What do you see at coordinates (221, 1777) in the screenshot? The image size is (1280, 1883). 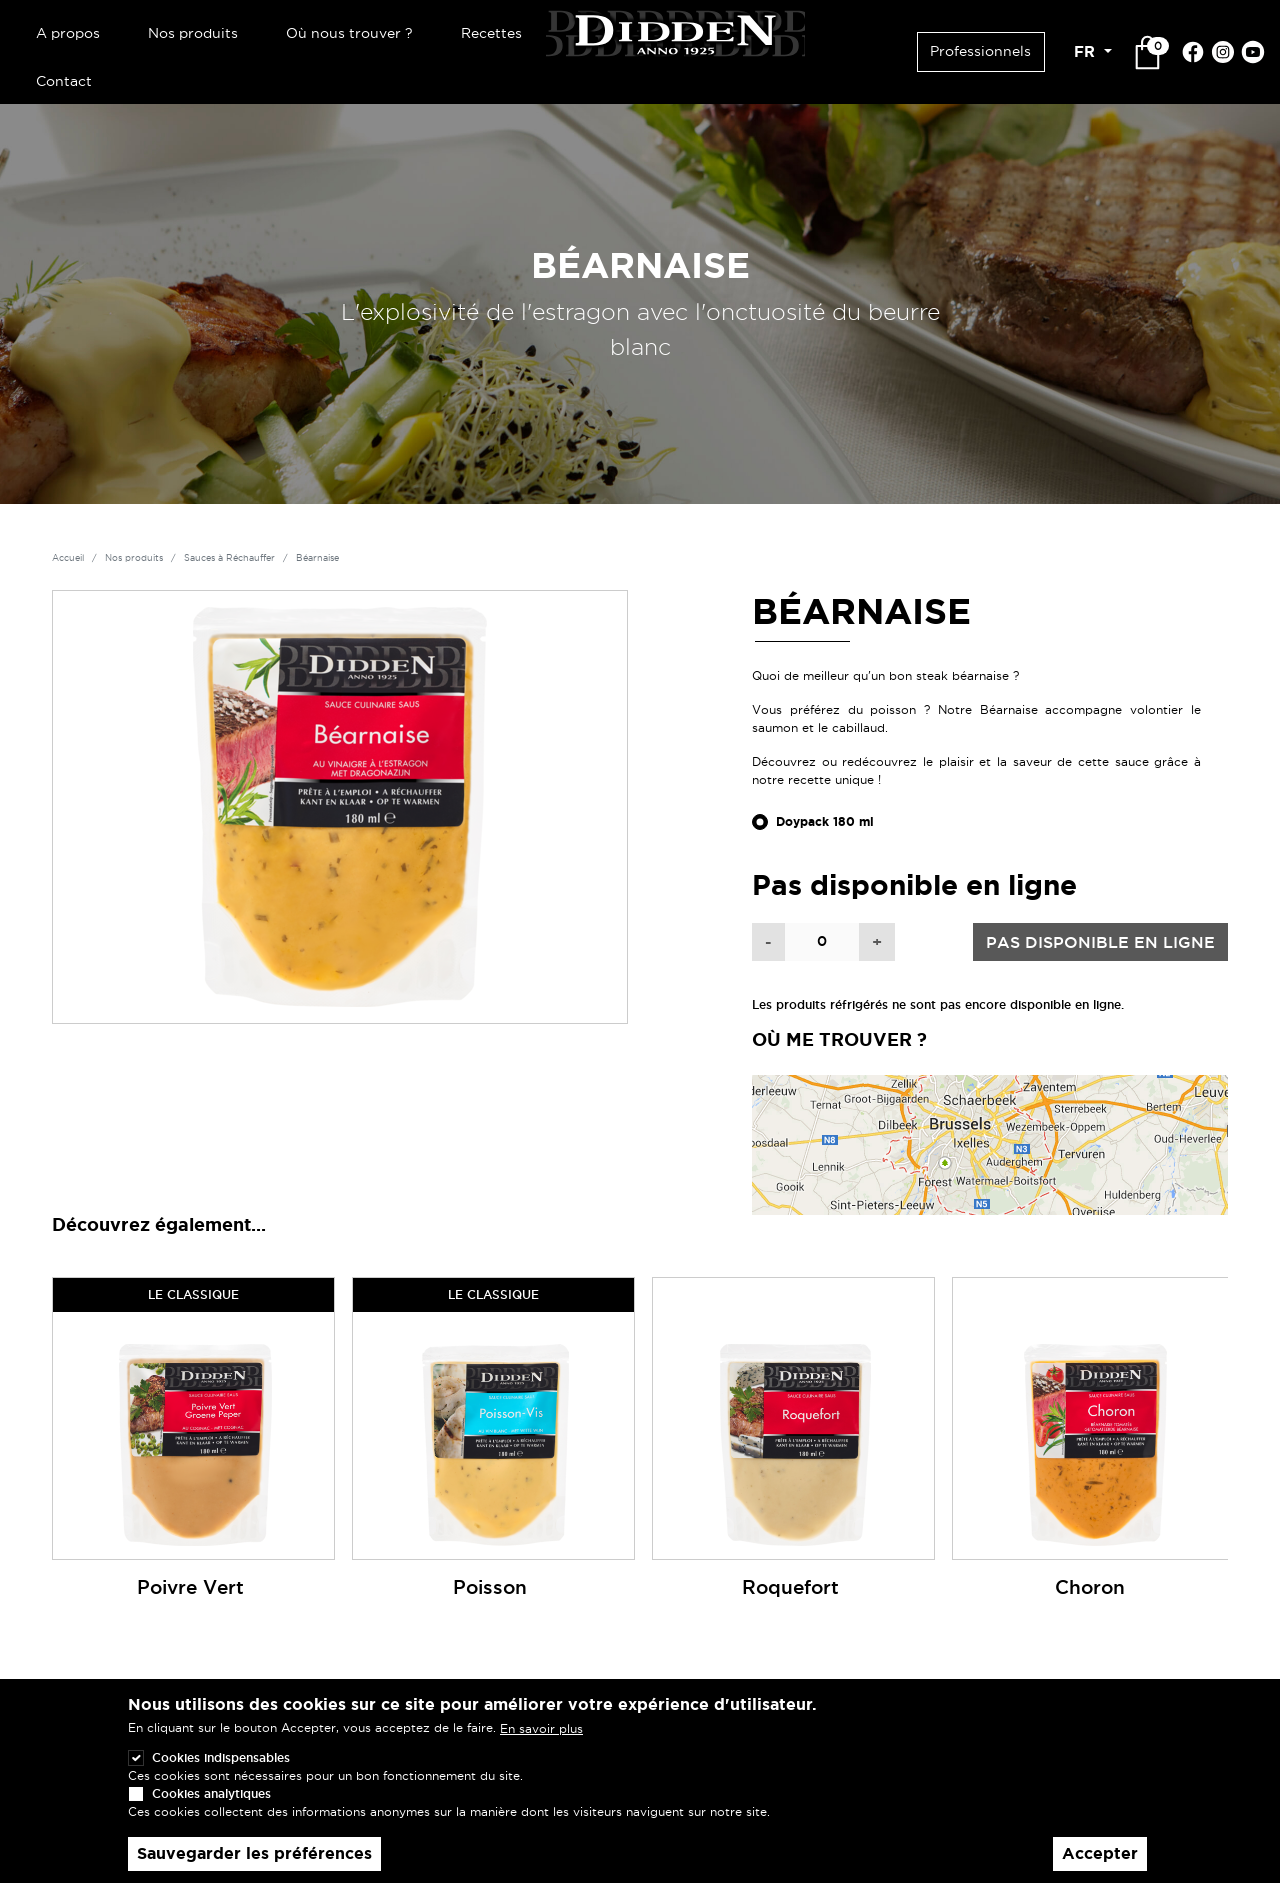 I see `Cookies indispensables` at bounding box center [221, 1777].